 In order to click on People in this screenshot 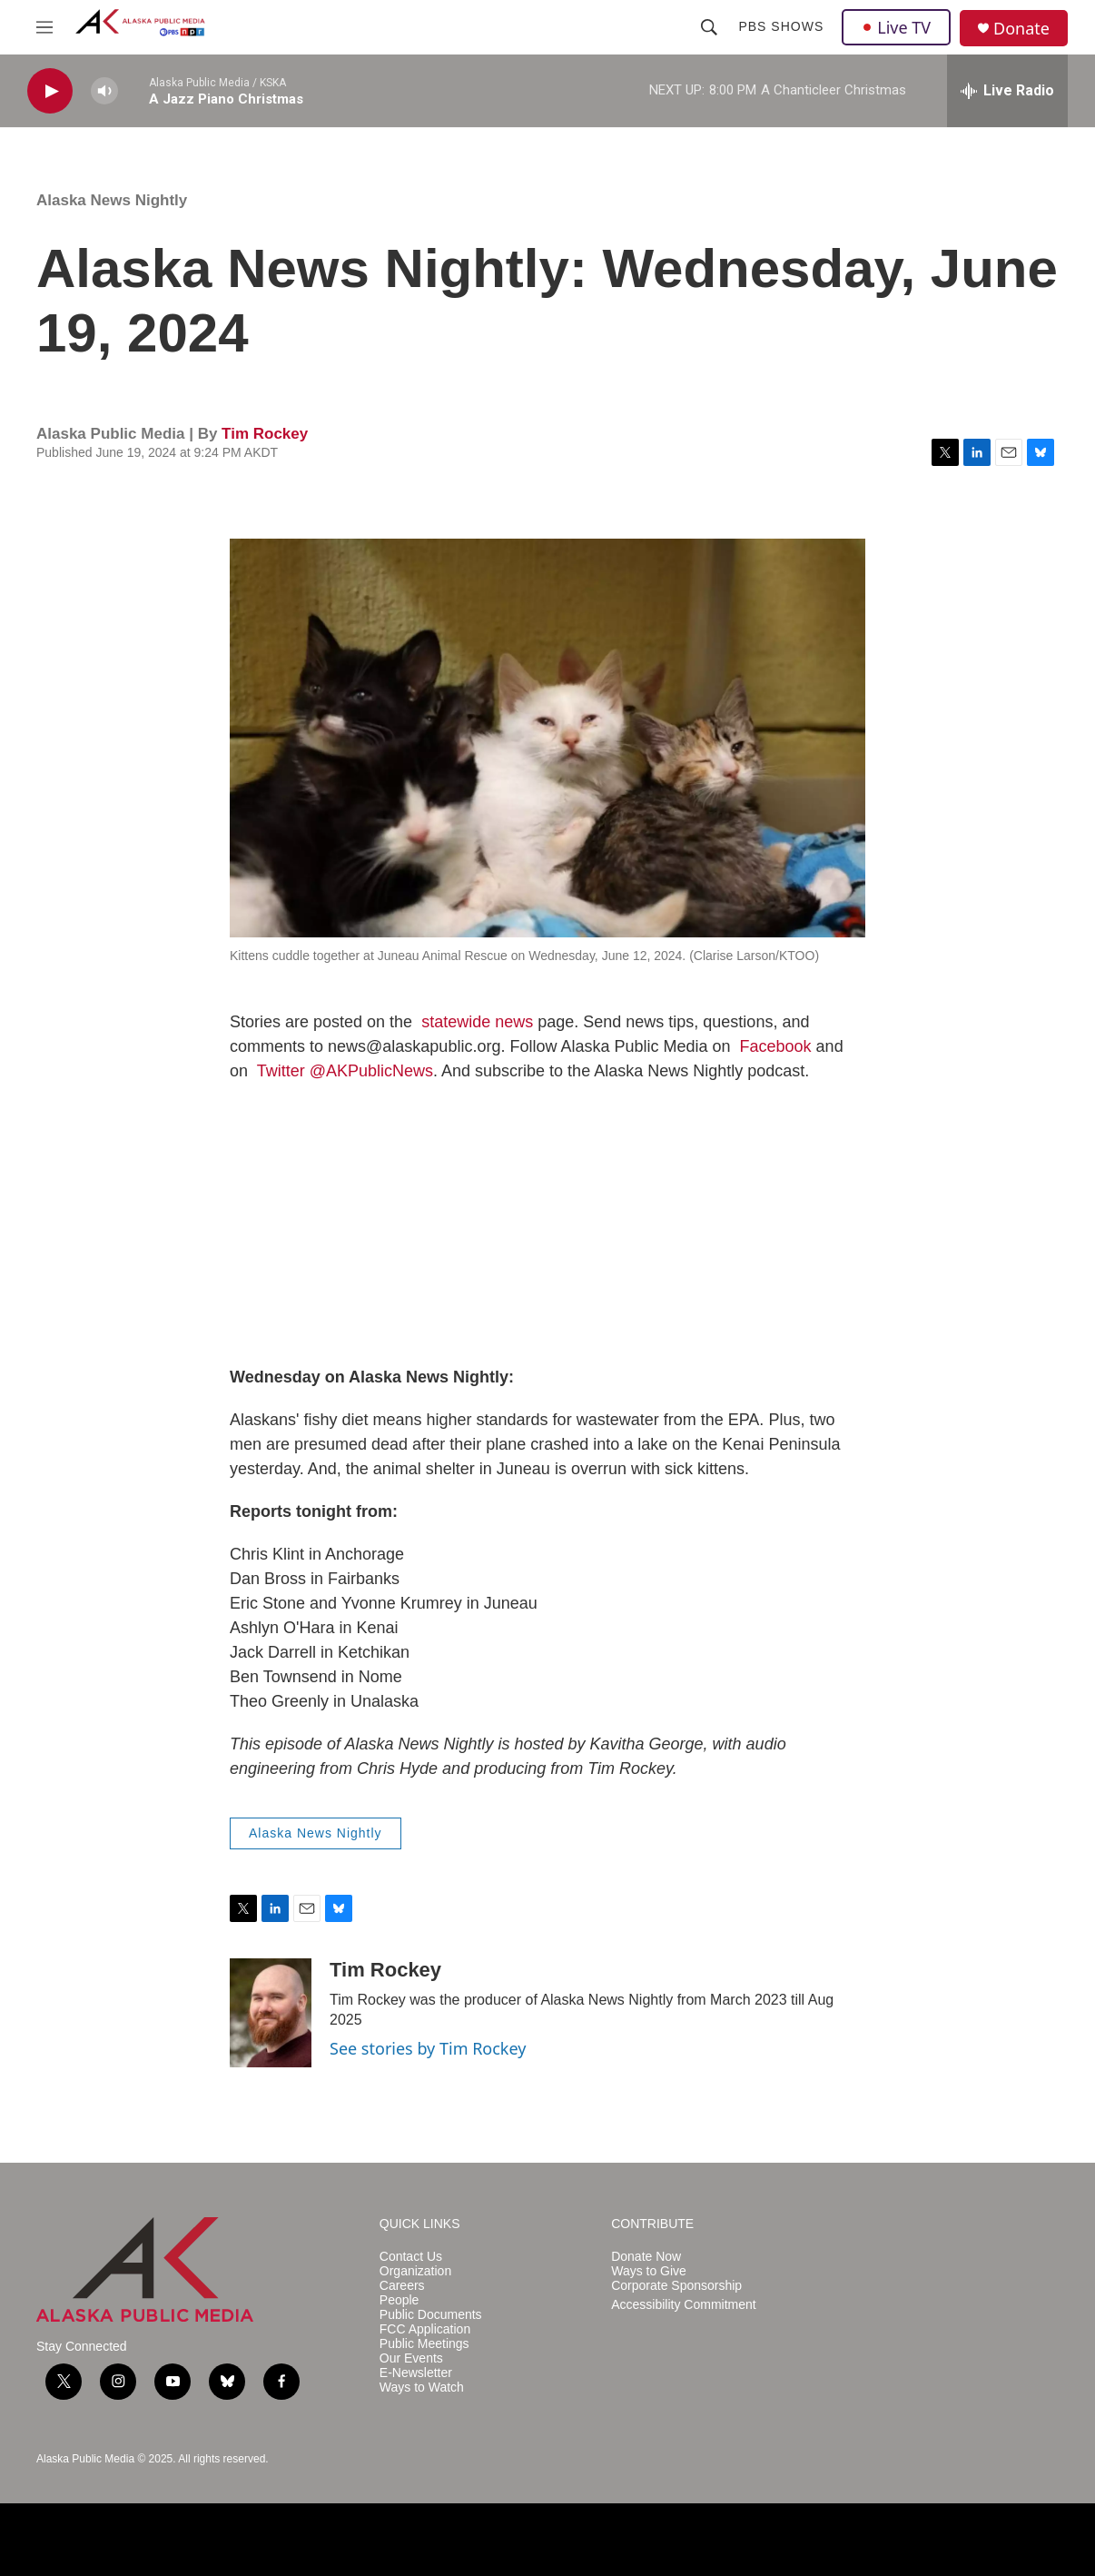, I will do `click(399, 2300)`.